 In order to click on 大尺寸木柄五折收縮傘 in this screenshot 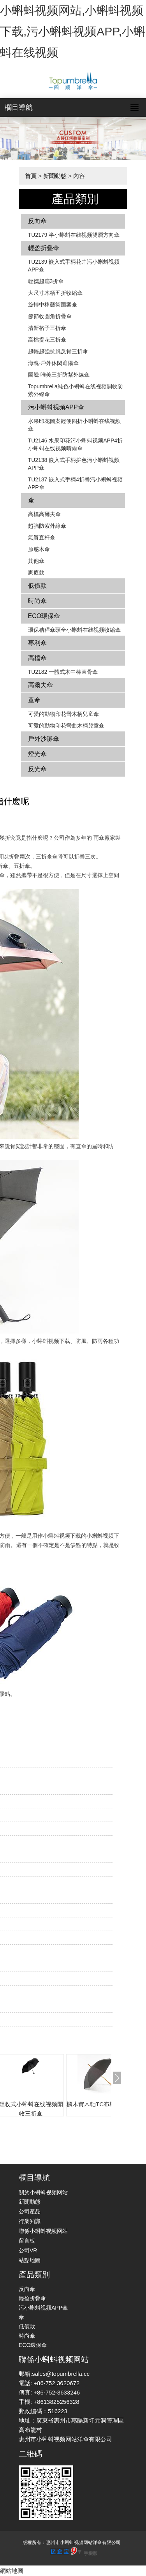, I will do `click(55, 293)`.